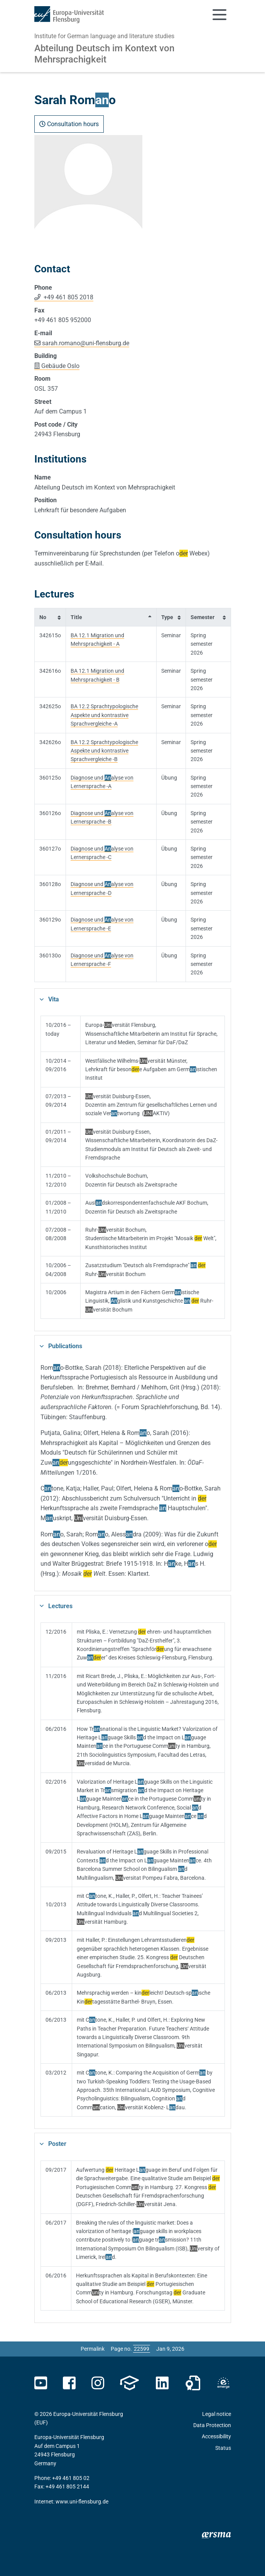 Image resolution: width=265 pixels, height=2576 pixels. Describe the element at coordinates (50, 617) in the screenshot. I see `[columnheader]` at that location.